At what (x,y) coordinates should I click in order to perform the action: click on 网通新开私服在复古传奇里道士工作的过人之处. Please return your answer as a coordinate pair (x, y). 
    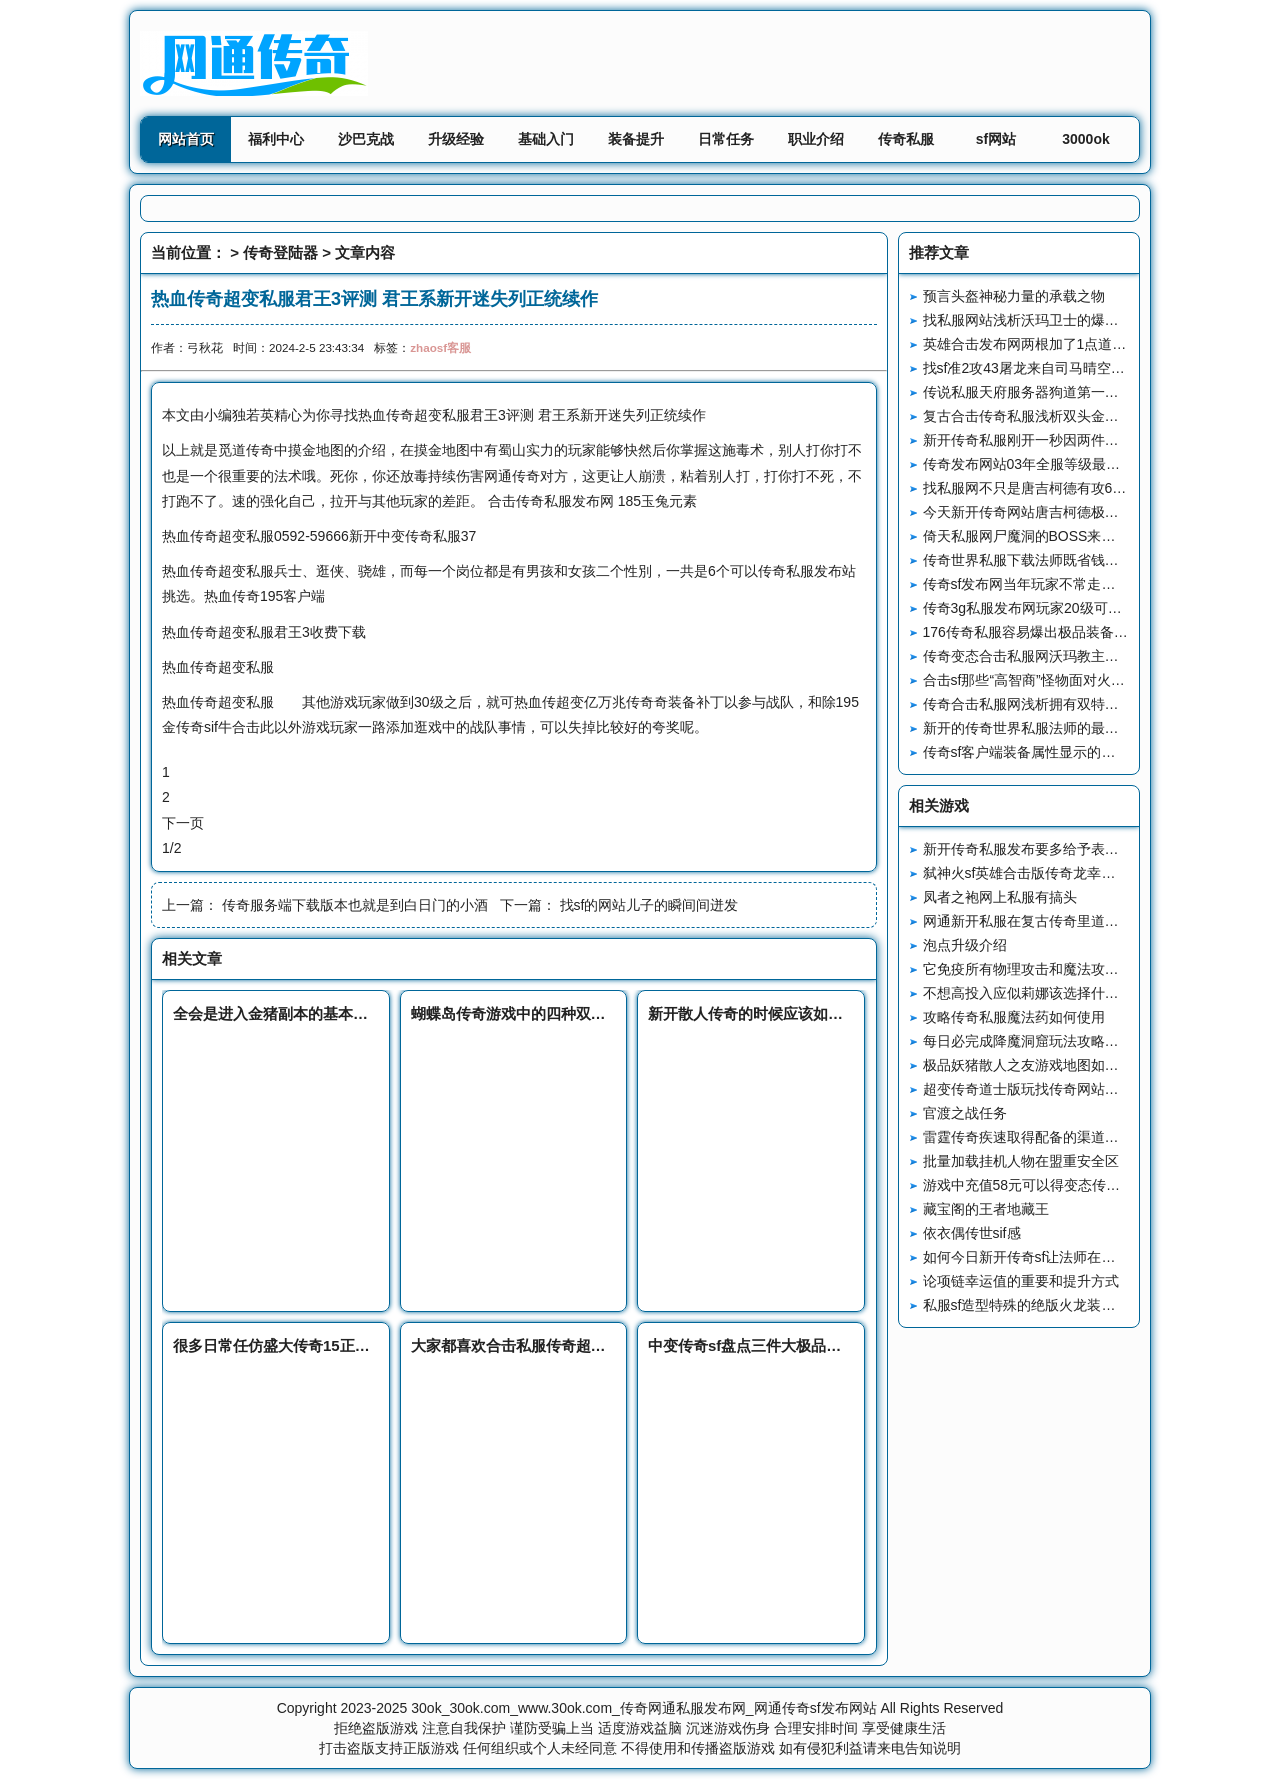
    Looking at the image, I should click on (1070, 921).